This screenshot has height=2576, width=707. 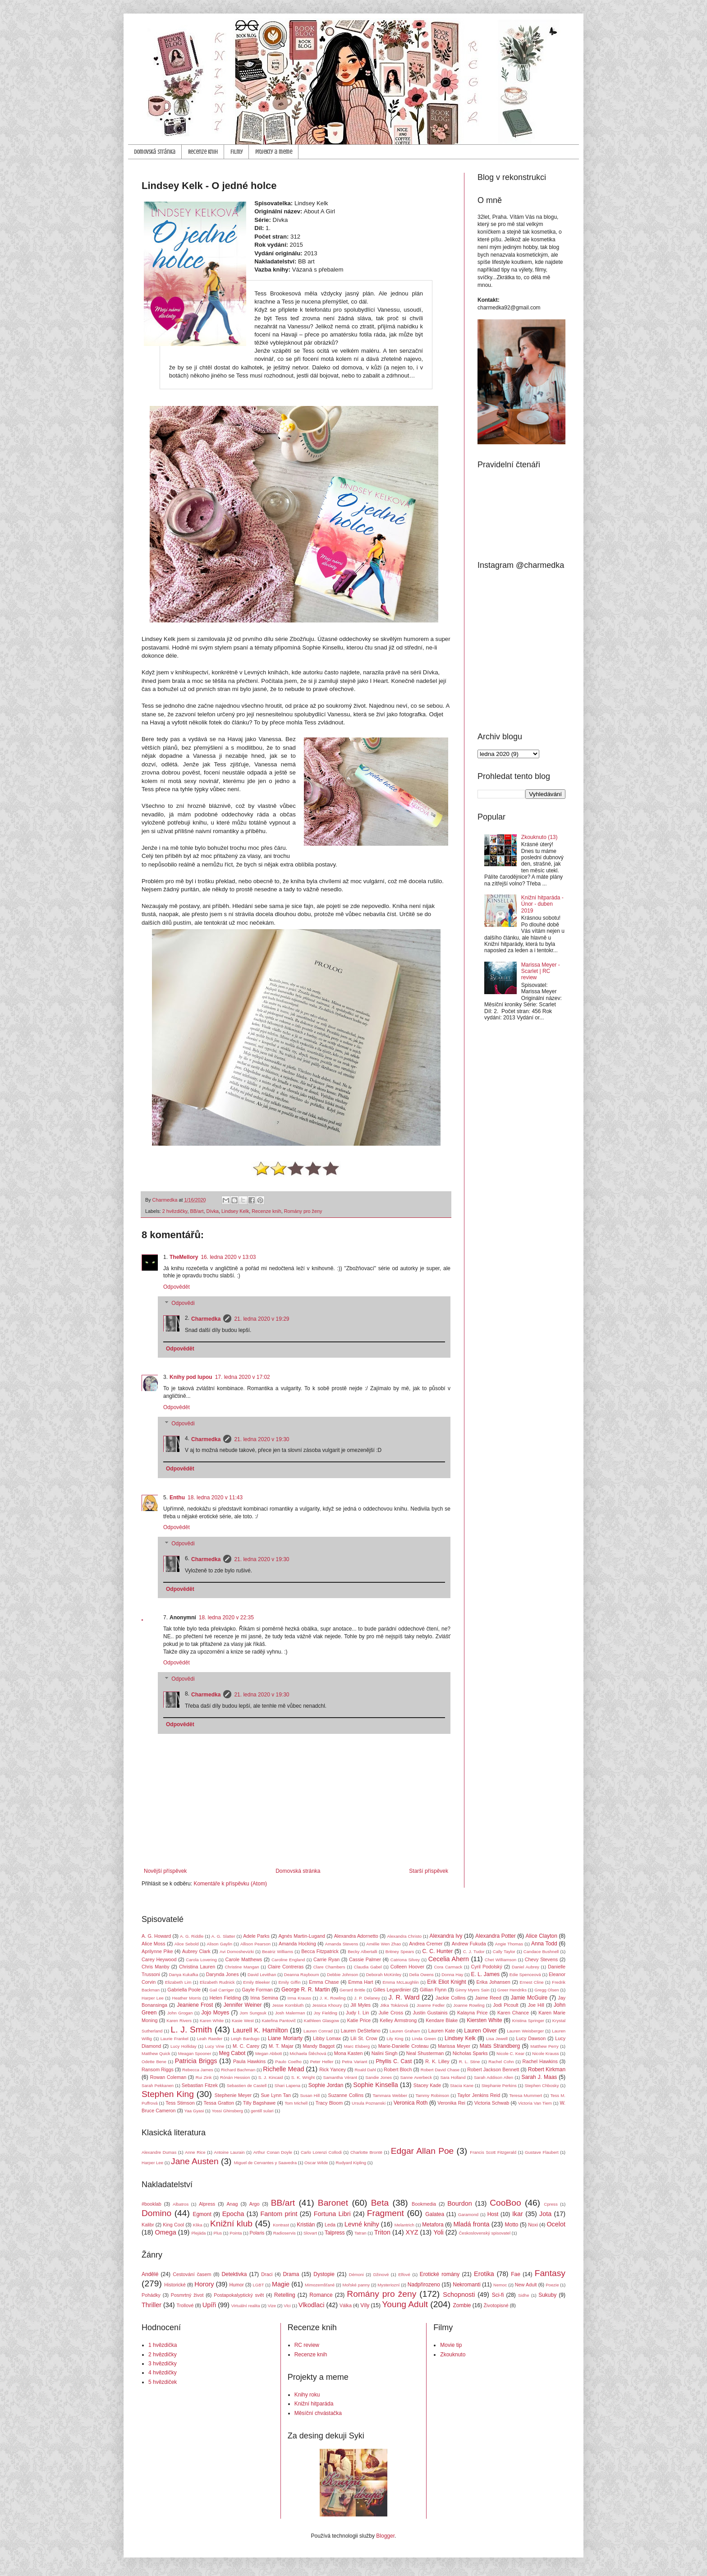 What do you see at coordinates (405, 1959) in the screenshot?
I see `Catriona Silvey` at bounding box center [405, 1959].